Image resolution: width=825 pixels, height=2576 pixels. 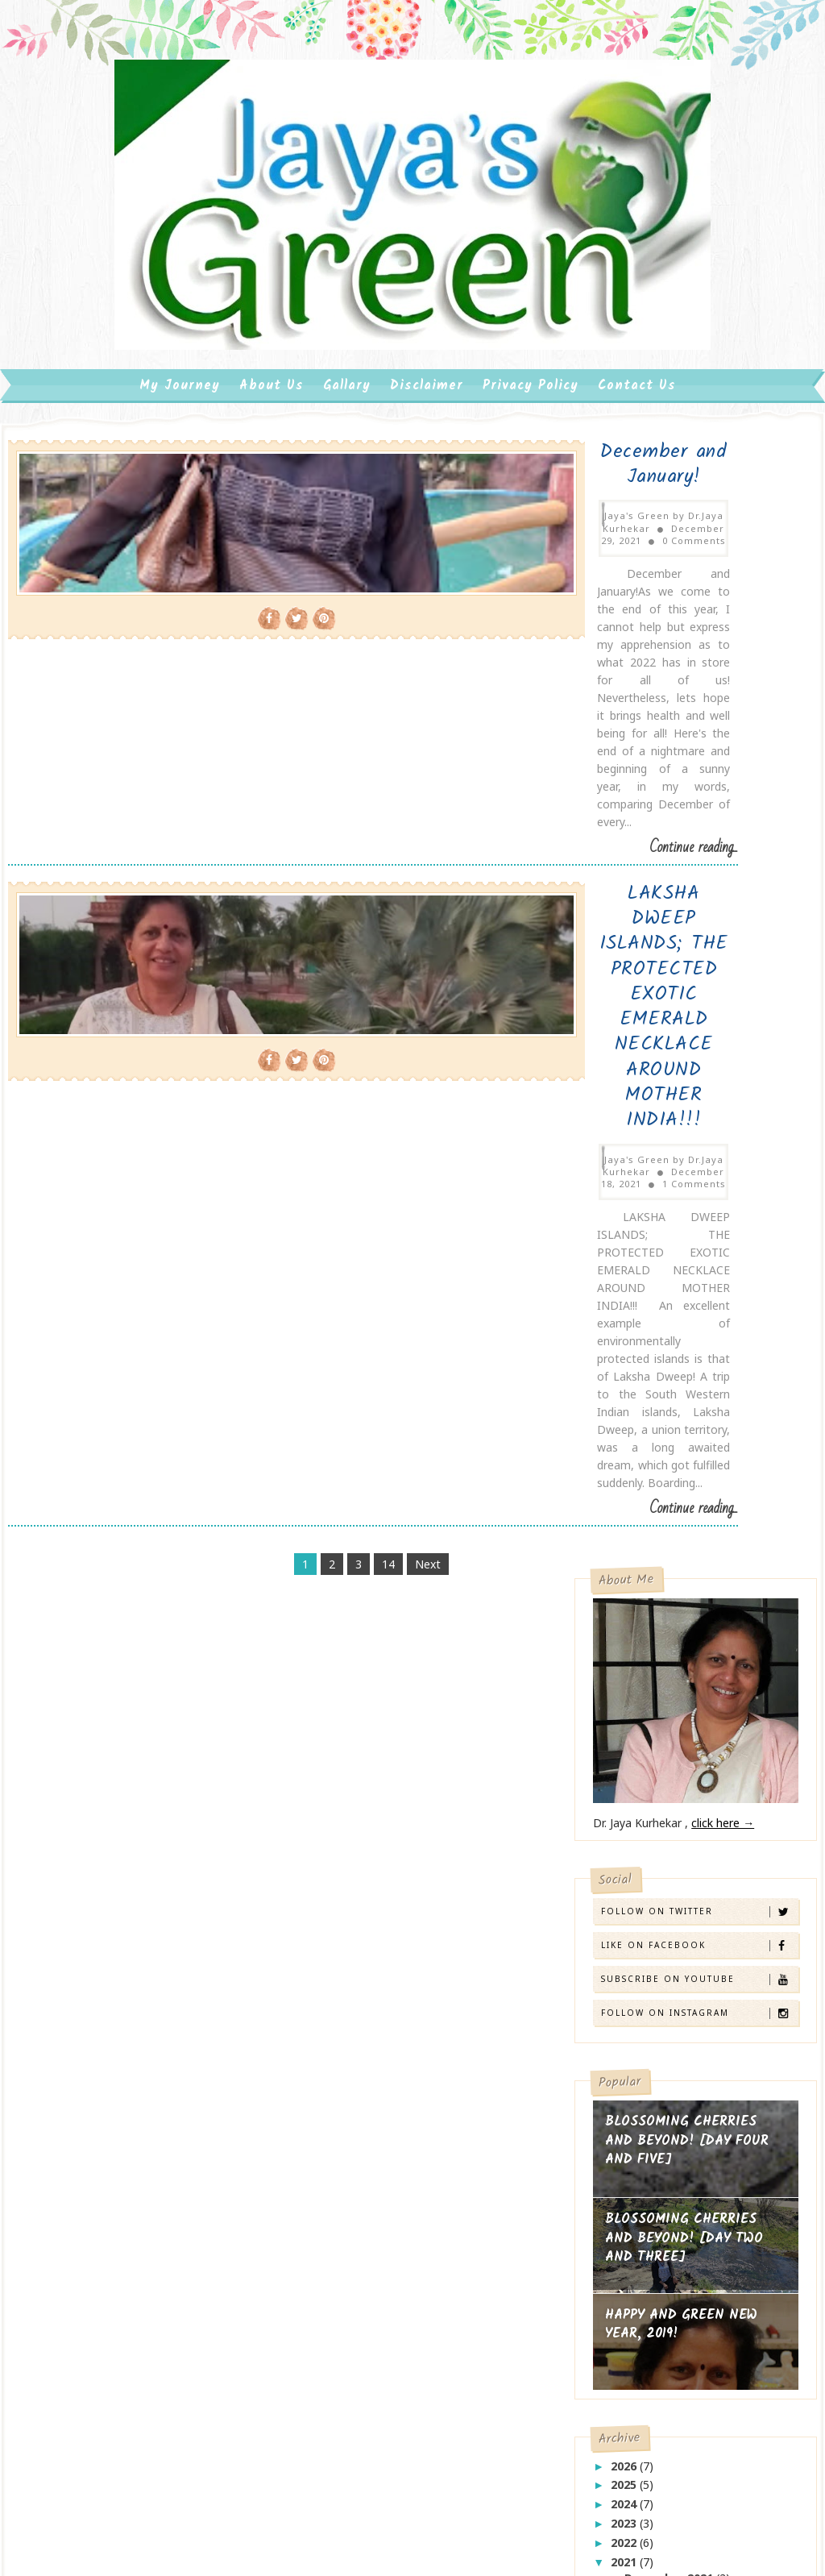 What do you see at coordinates (656, 1785) in the screenshot?
I see `beautiful beaches!` at bounding box center [656, 1785].